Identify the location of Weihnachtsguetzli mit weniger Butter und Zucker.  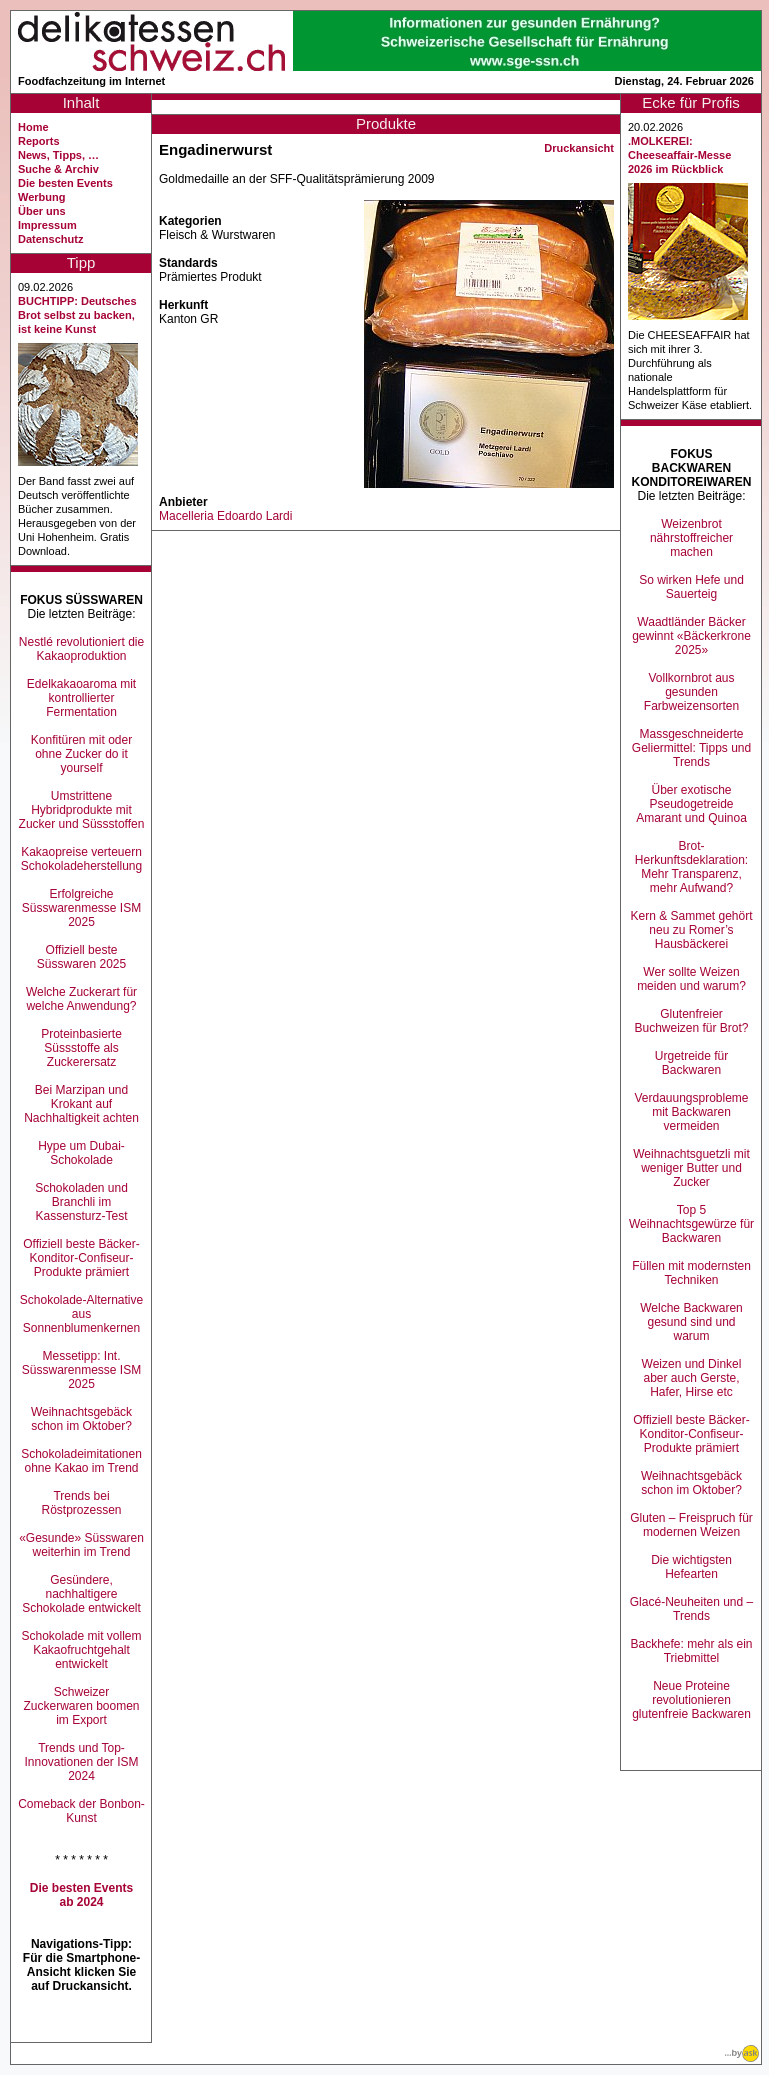
(691, 1168).